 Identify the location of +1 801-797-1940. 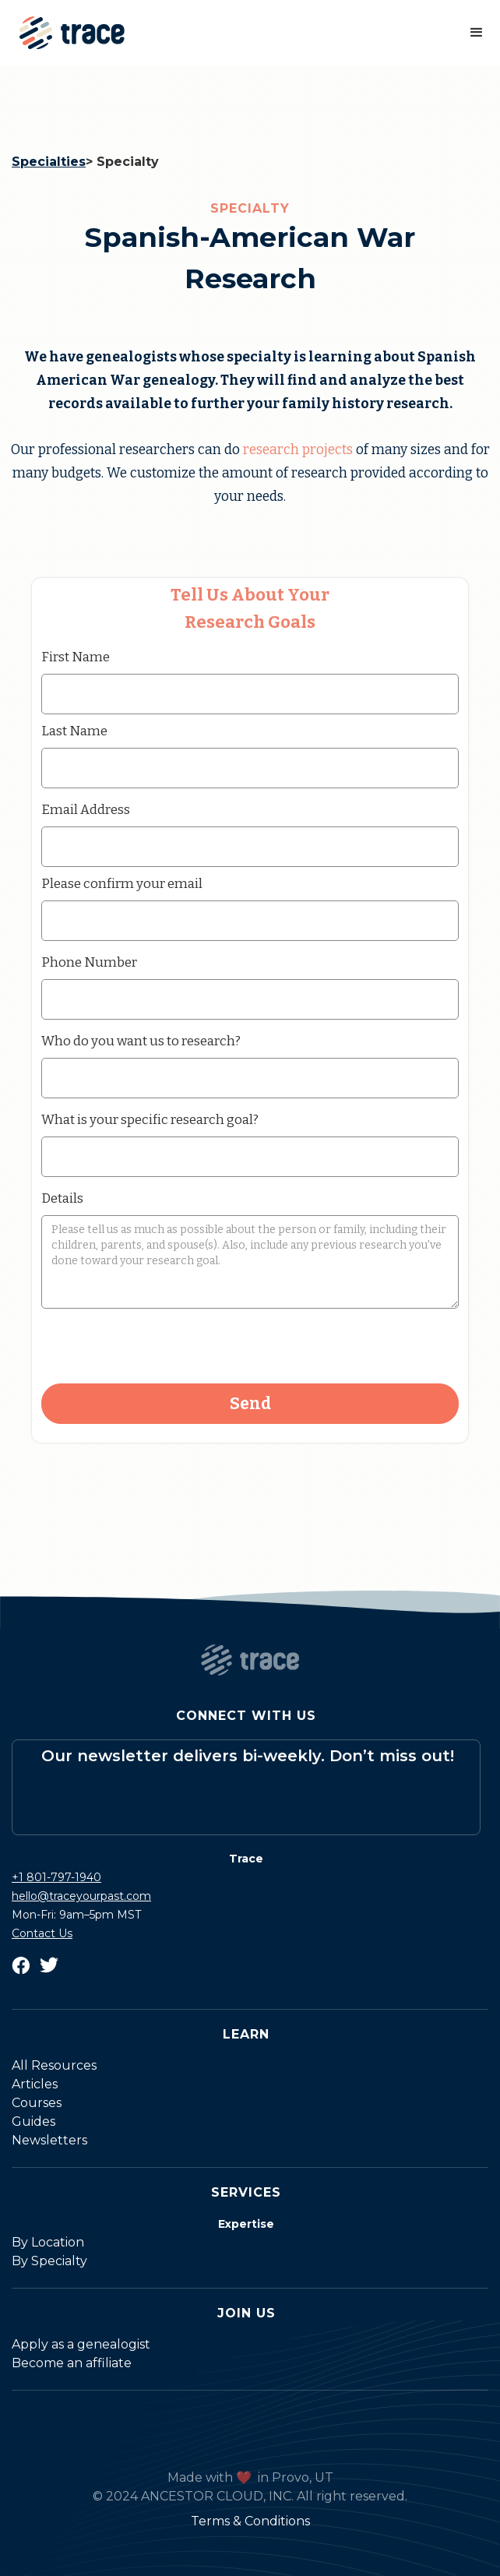
(56, 1877).